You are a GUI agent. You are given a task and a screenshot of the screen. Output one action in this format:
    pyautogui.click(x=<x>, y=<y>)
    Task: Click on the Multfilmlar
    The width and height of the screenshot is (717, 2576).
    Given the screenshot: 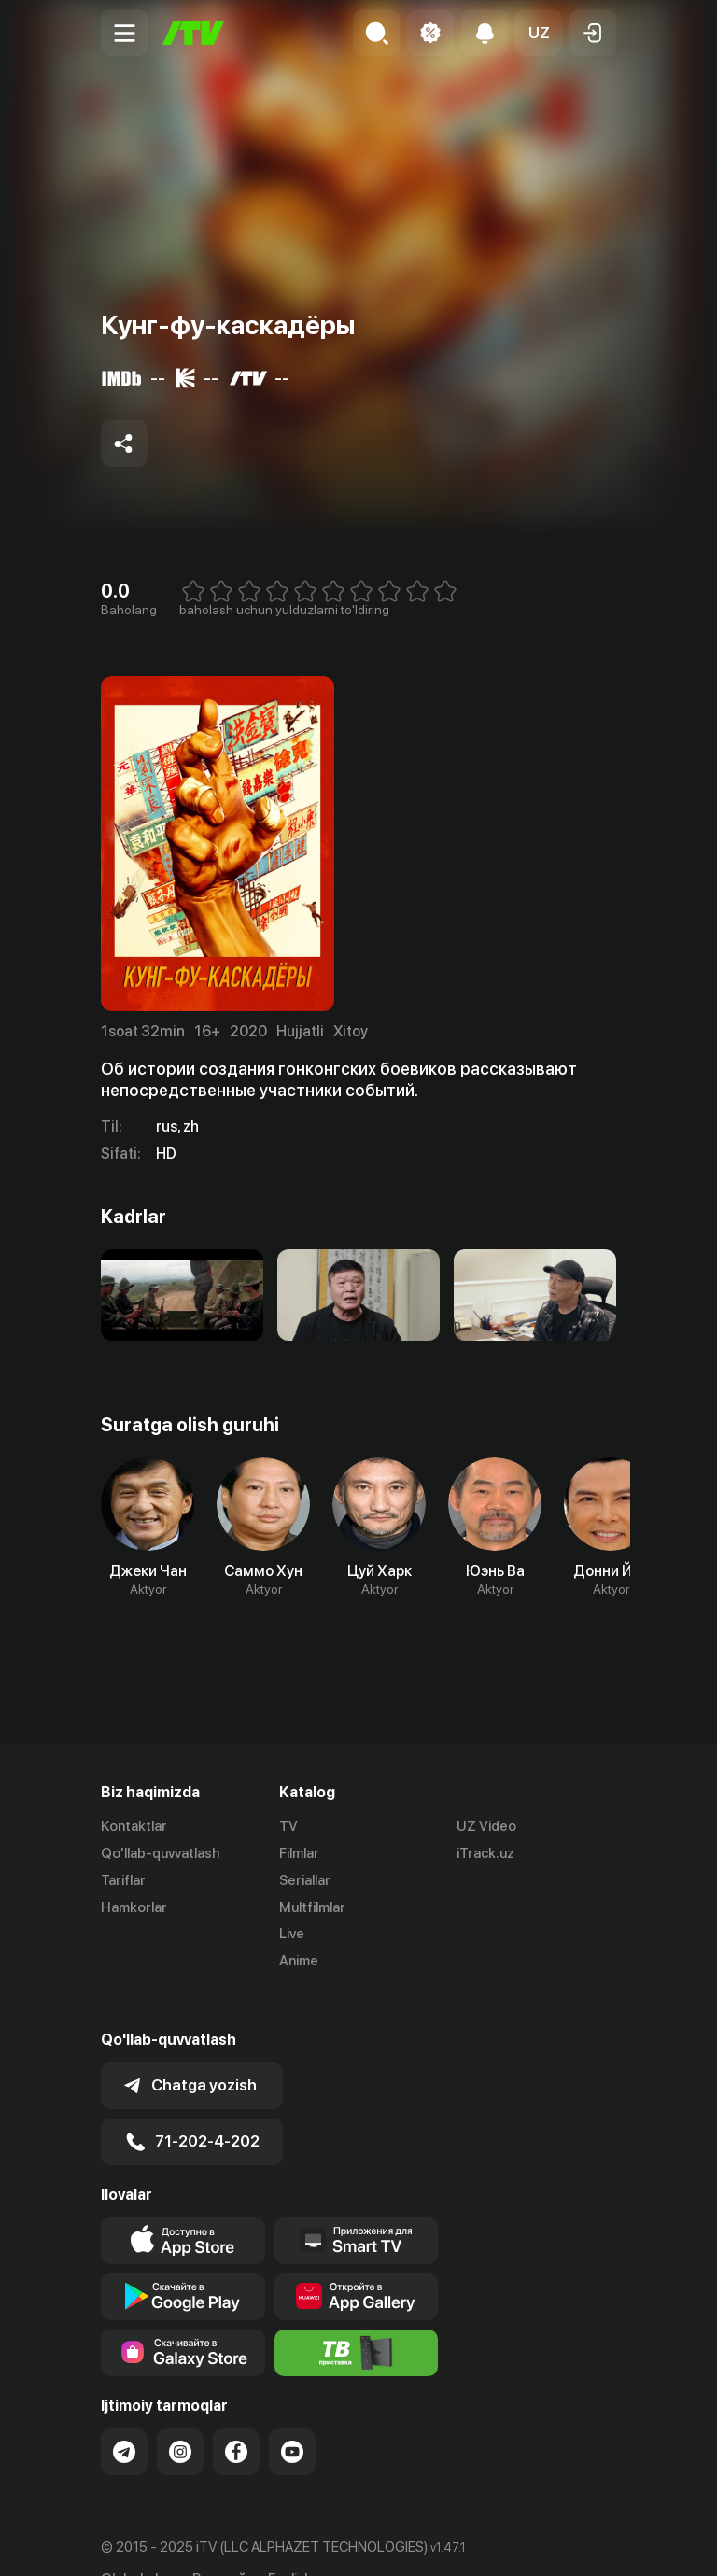 What is the action you would take?
    pyautogui.click(x=312, y=1907)
    